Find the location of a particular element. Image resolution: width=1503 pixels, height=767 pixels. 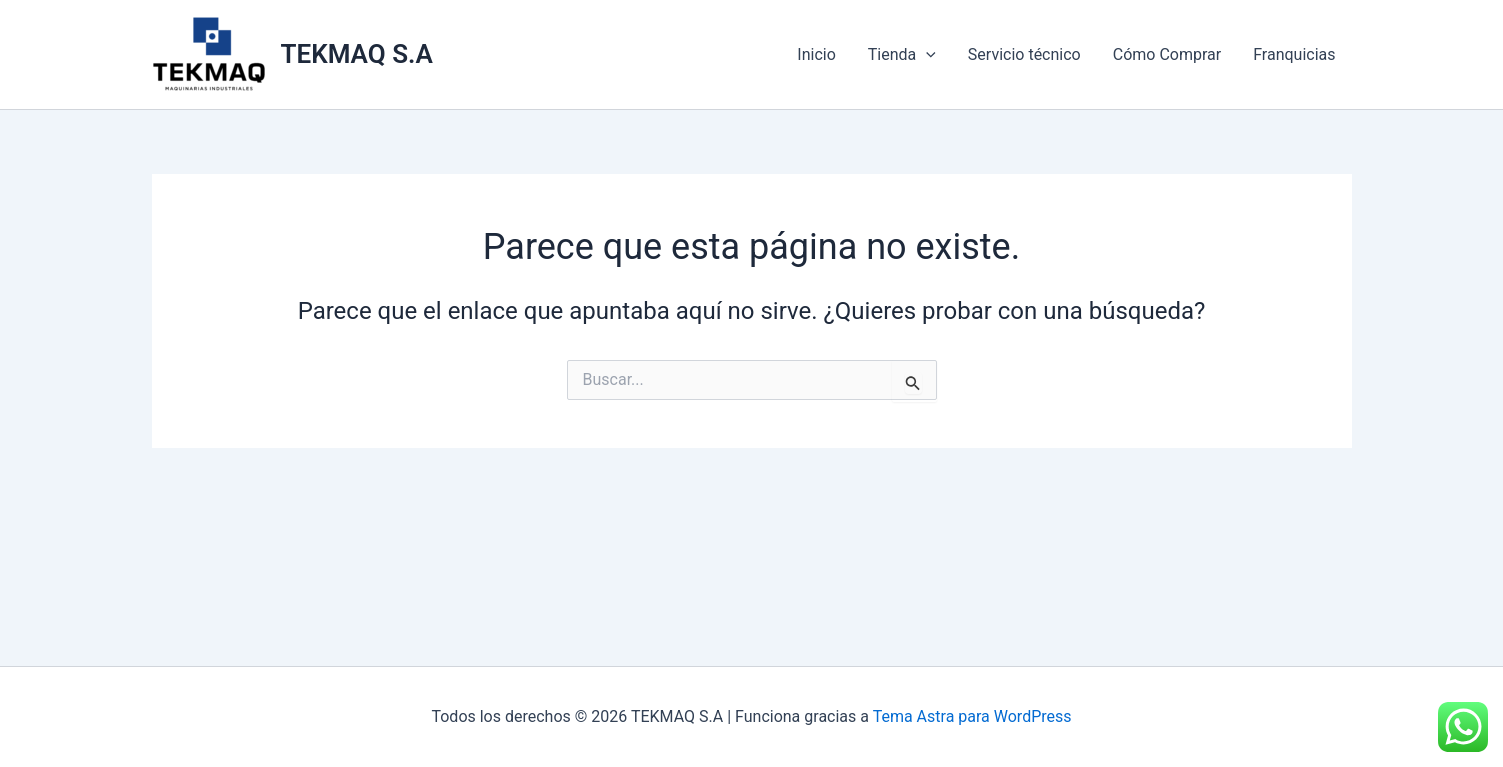

Franquicias is located at coordinates (1294, 54).